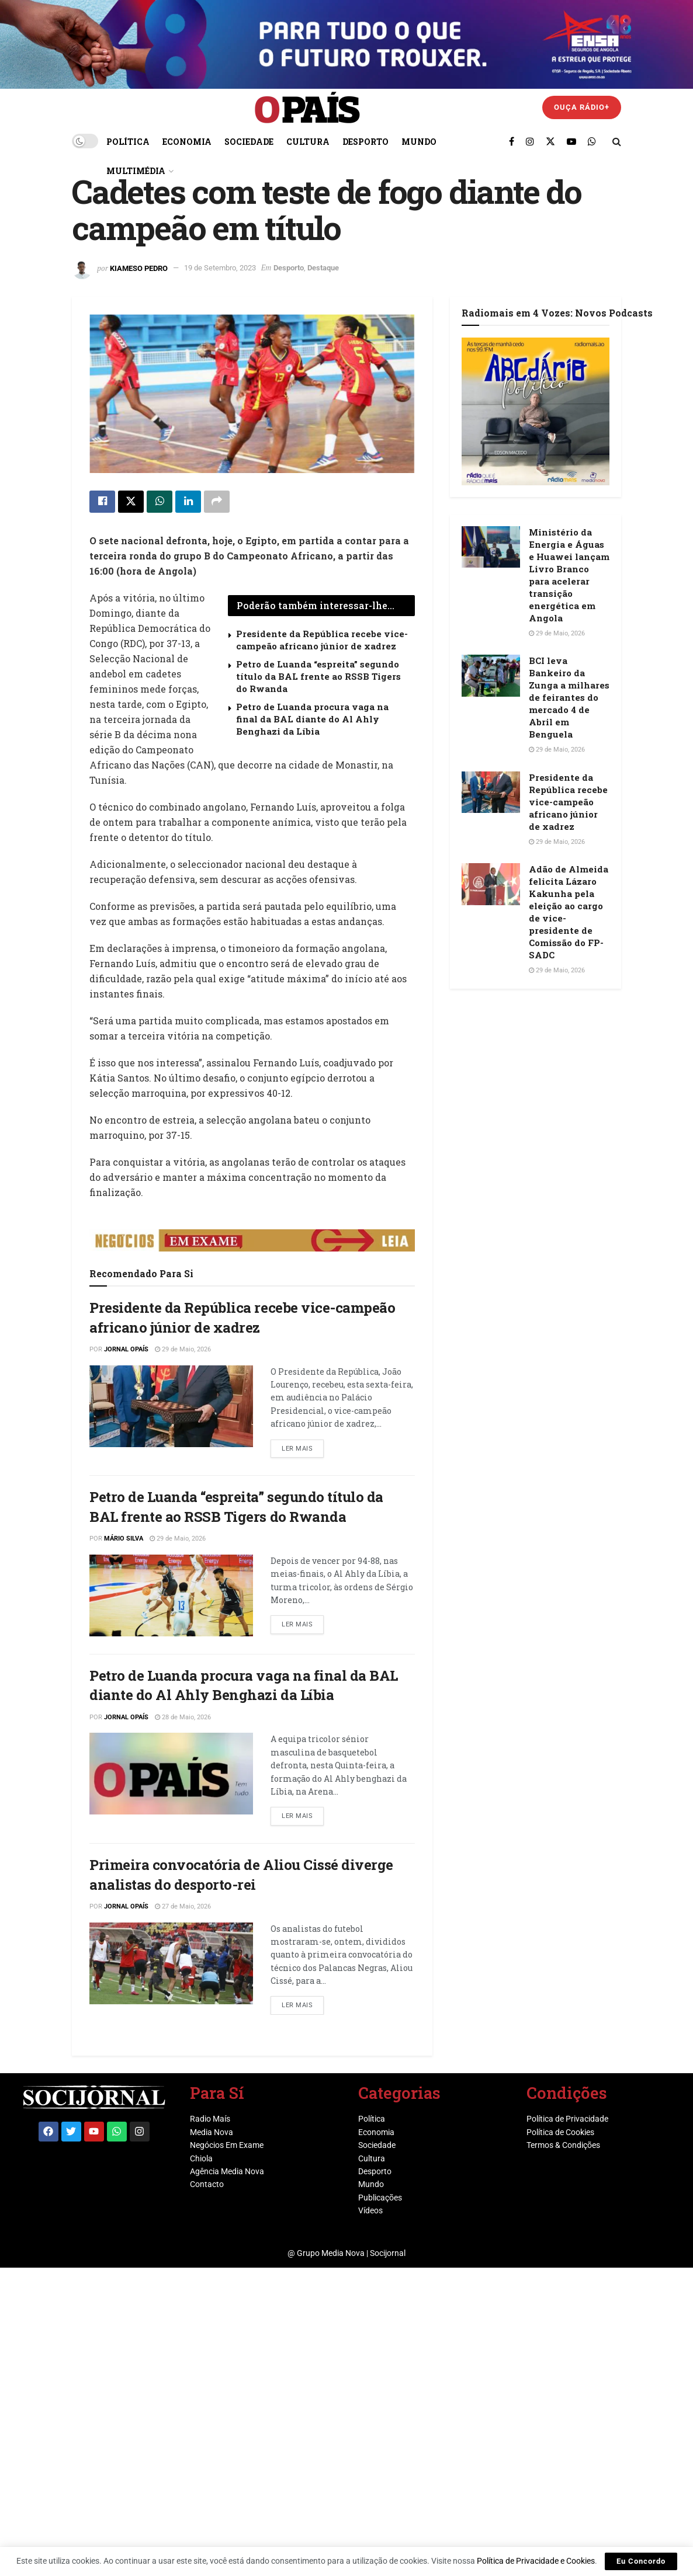  Describe the element at coordinates (188, 502) in the screenshot. I see `[Share on Linkedin]` at that location.